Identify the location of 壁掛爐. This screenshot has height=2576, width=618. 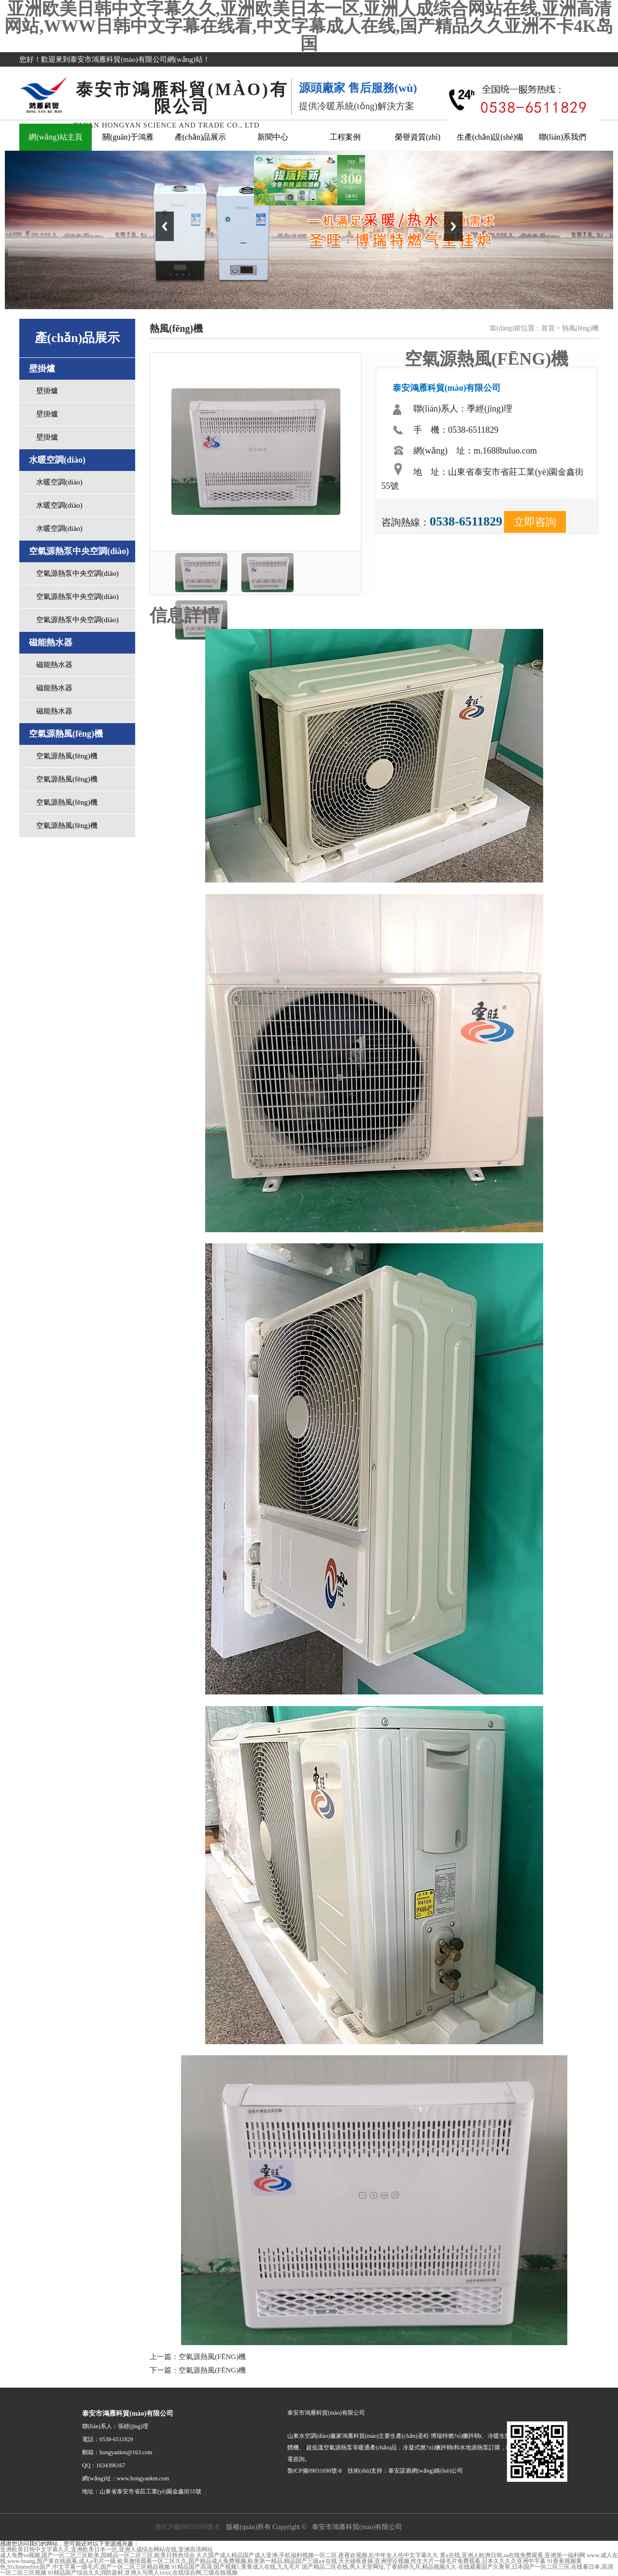
(47, 391).